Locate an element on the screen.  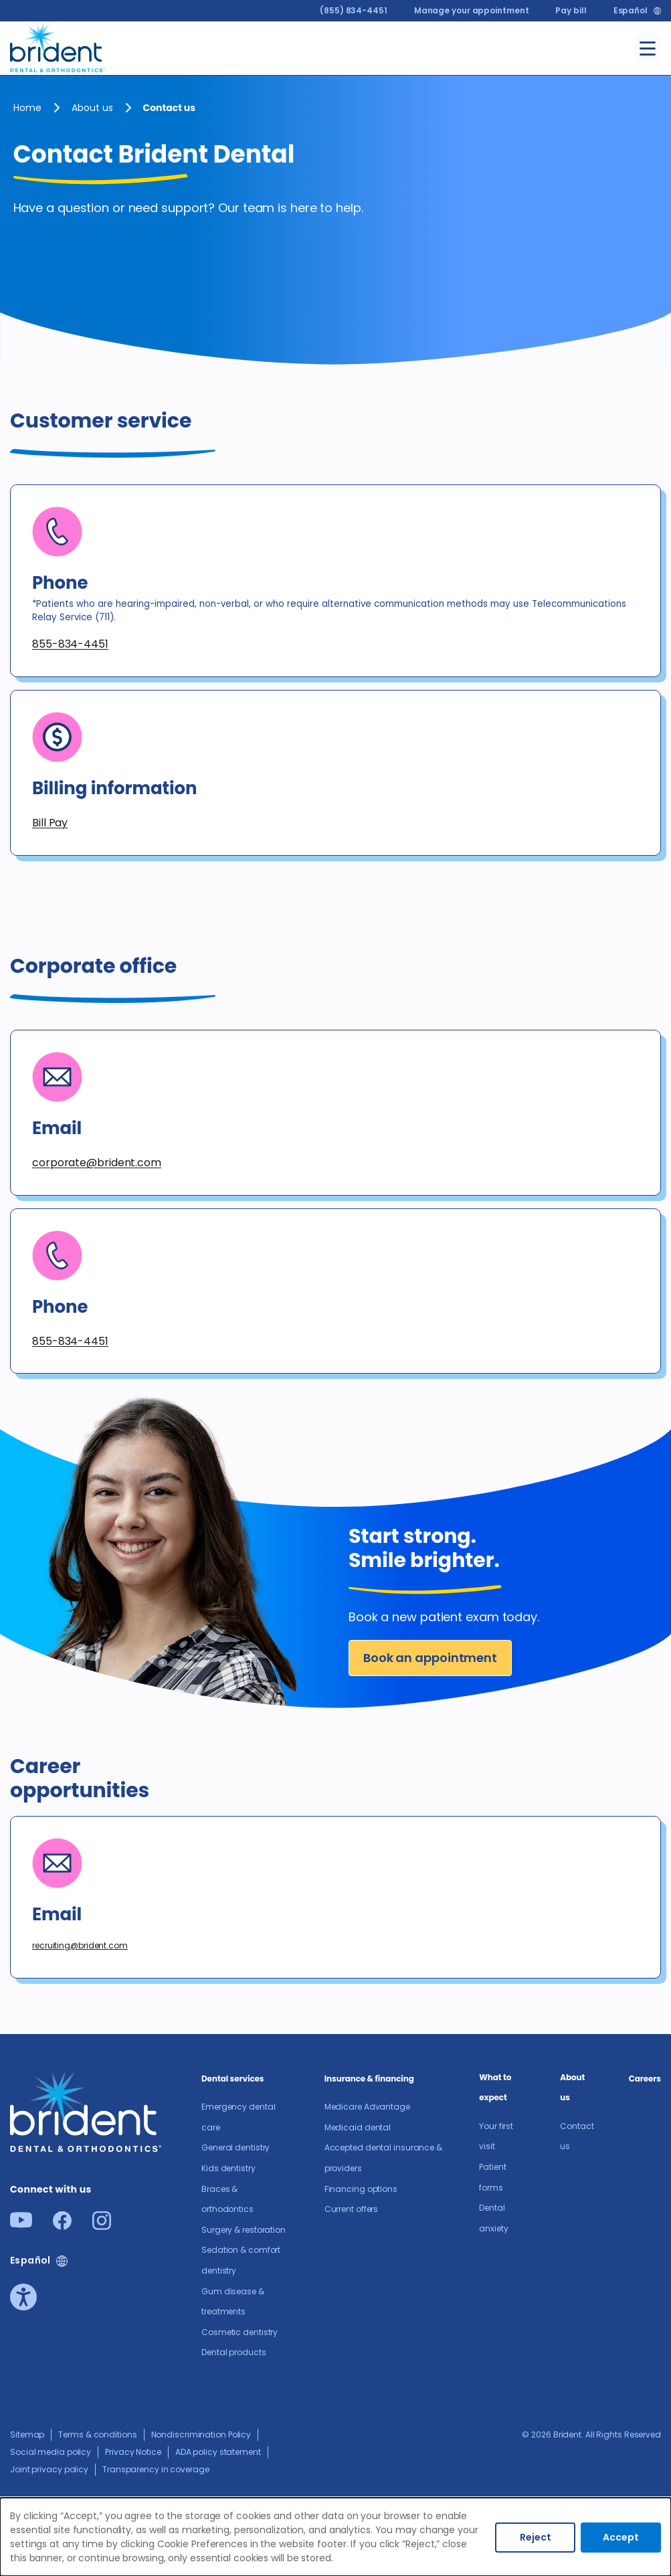
Cosmetic dentistry is located at coordinates (239, 2332).